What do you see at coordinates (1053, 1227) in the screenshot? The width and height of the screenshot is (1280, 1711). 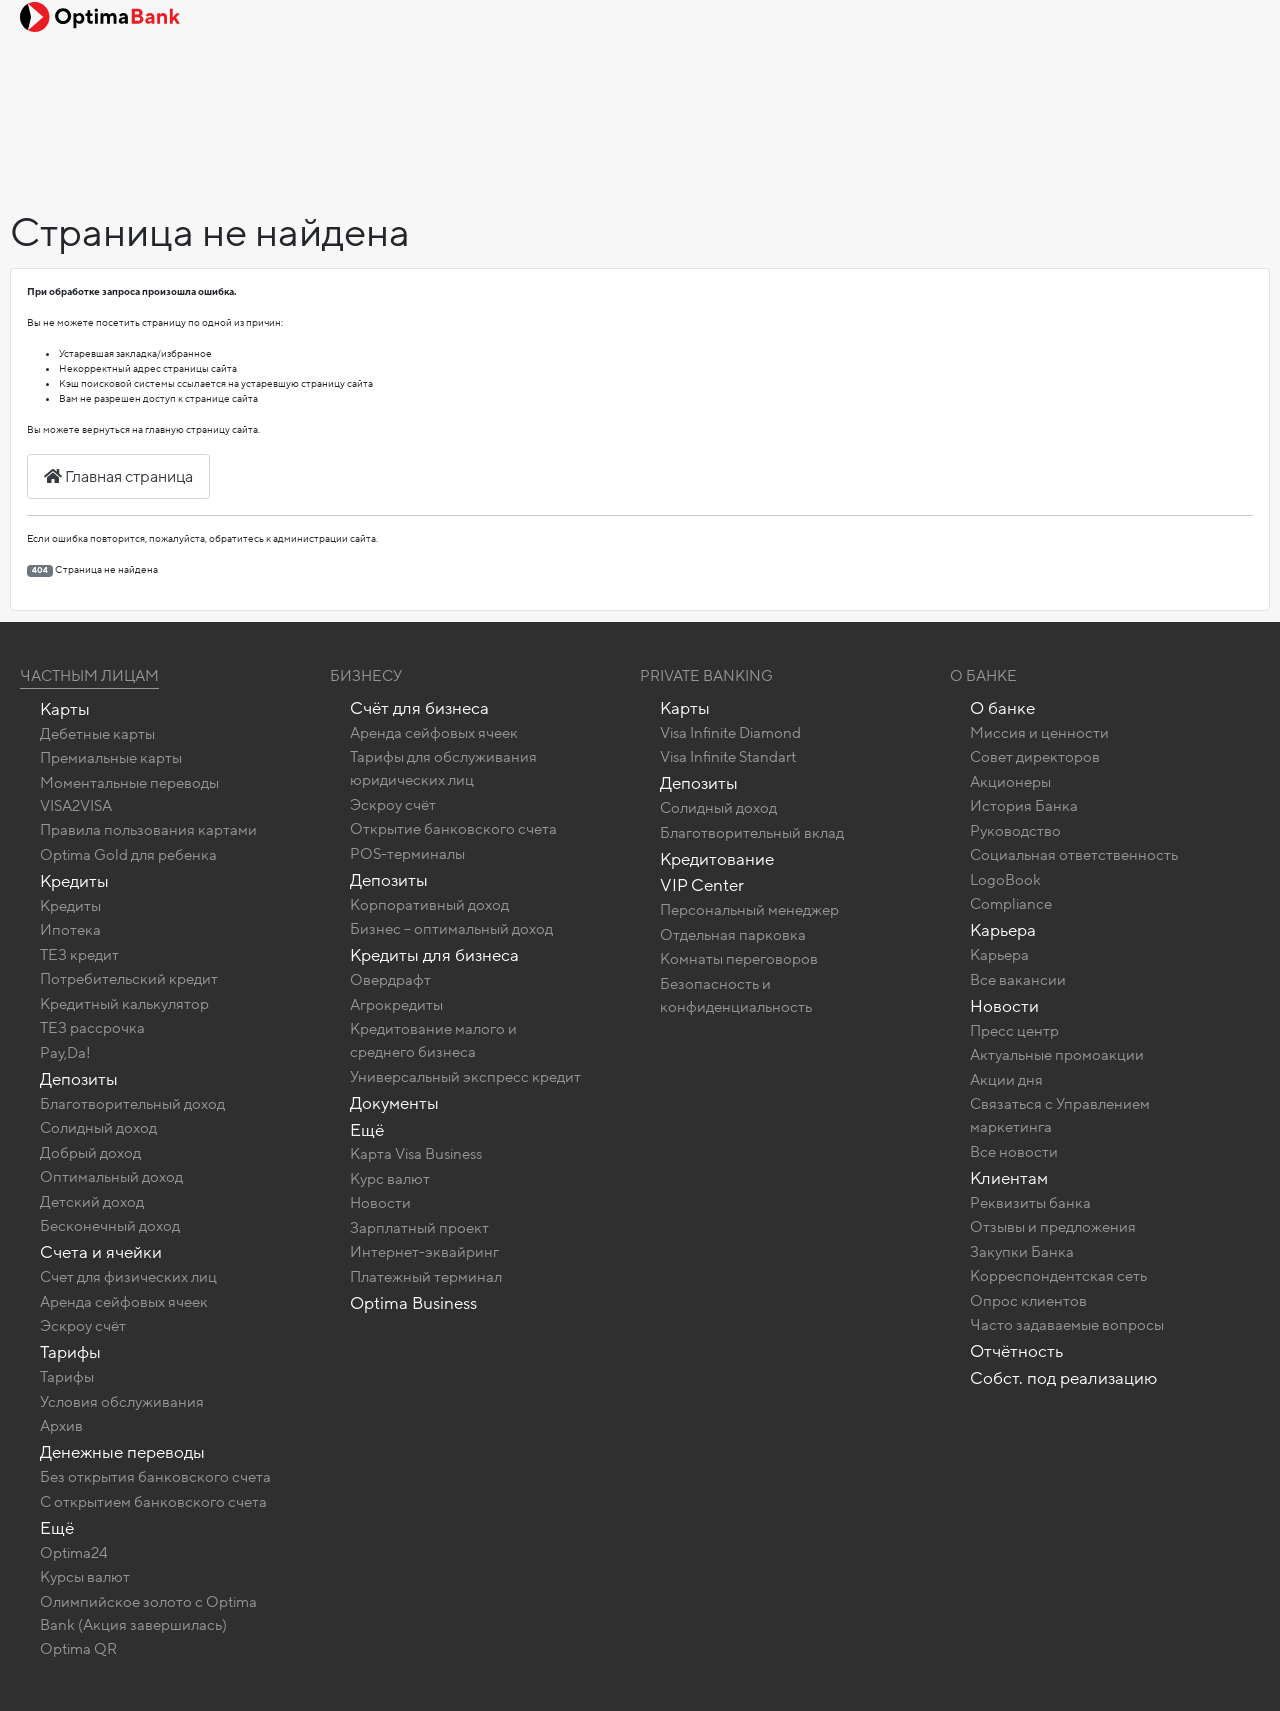 I see `Отзывы и предложения` at bounding box center [1053, 1227].